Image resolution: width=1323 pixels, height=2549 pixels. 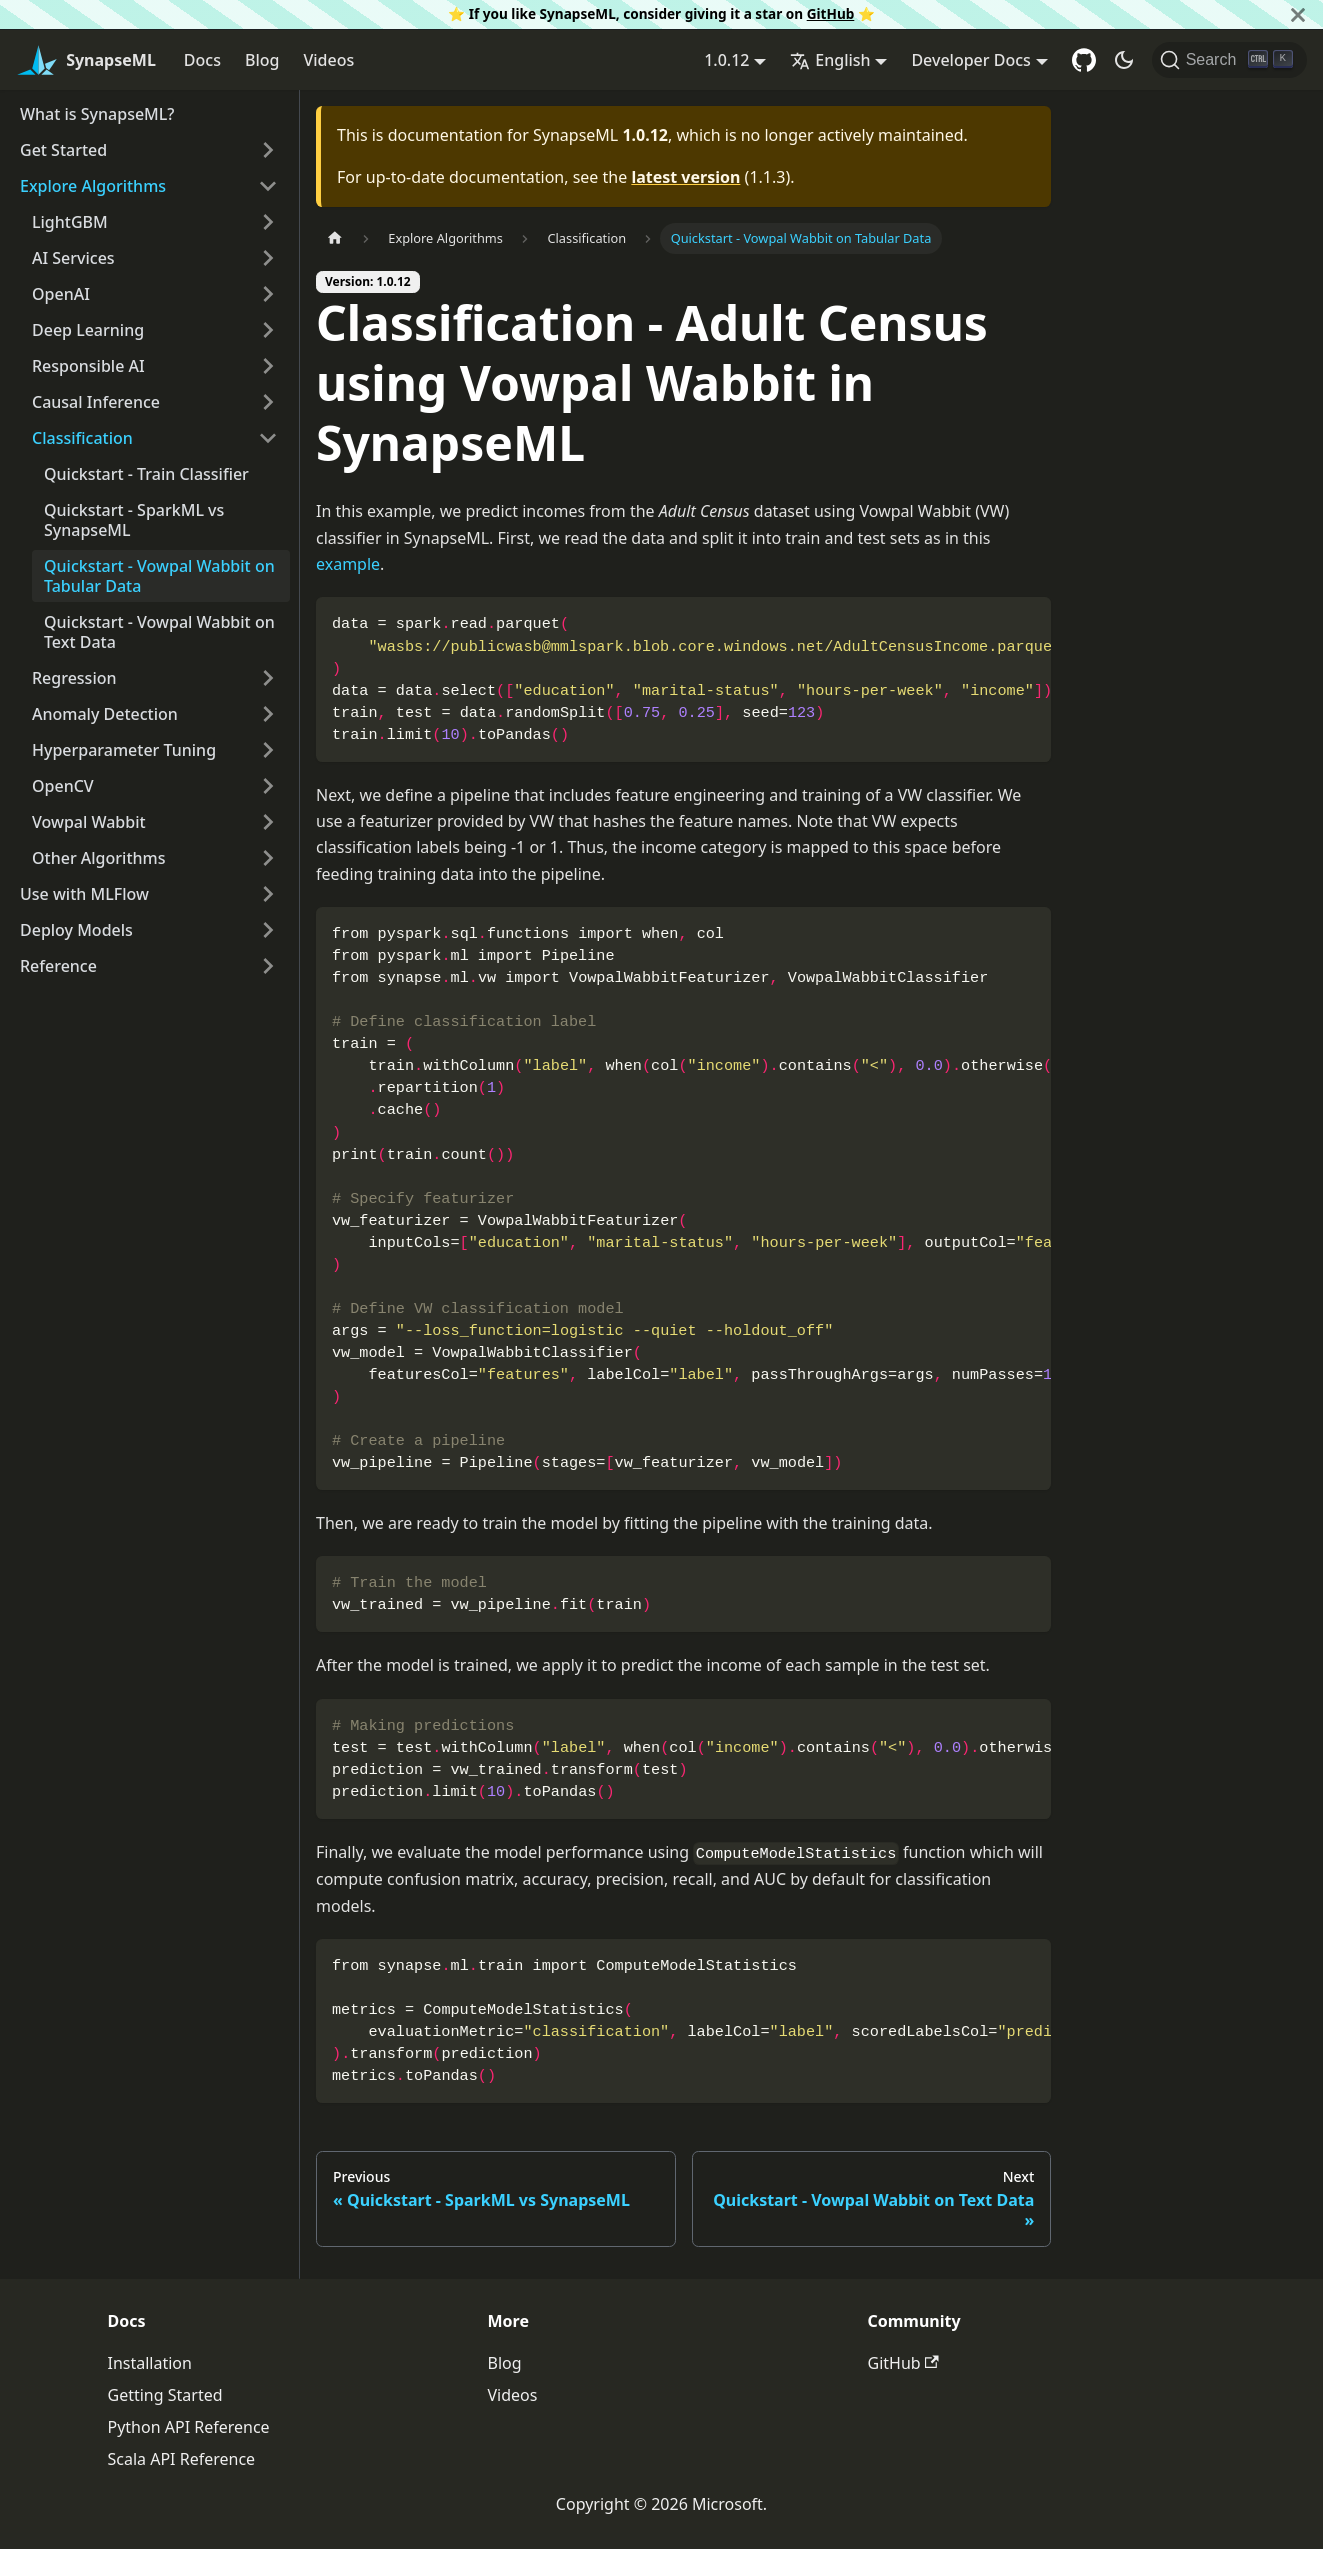 What do you see at coordinates (348, 564) in the screenshot?
I see `example` at bounding box center [348, 564].